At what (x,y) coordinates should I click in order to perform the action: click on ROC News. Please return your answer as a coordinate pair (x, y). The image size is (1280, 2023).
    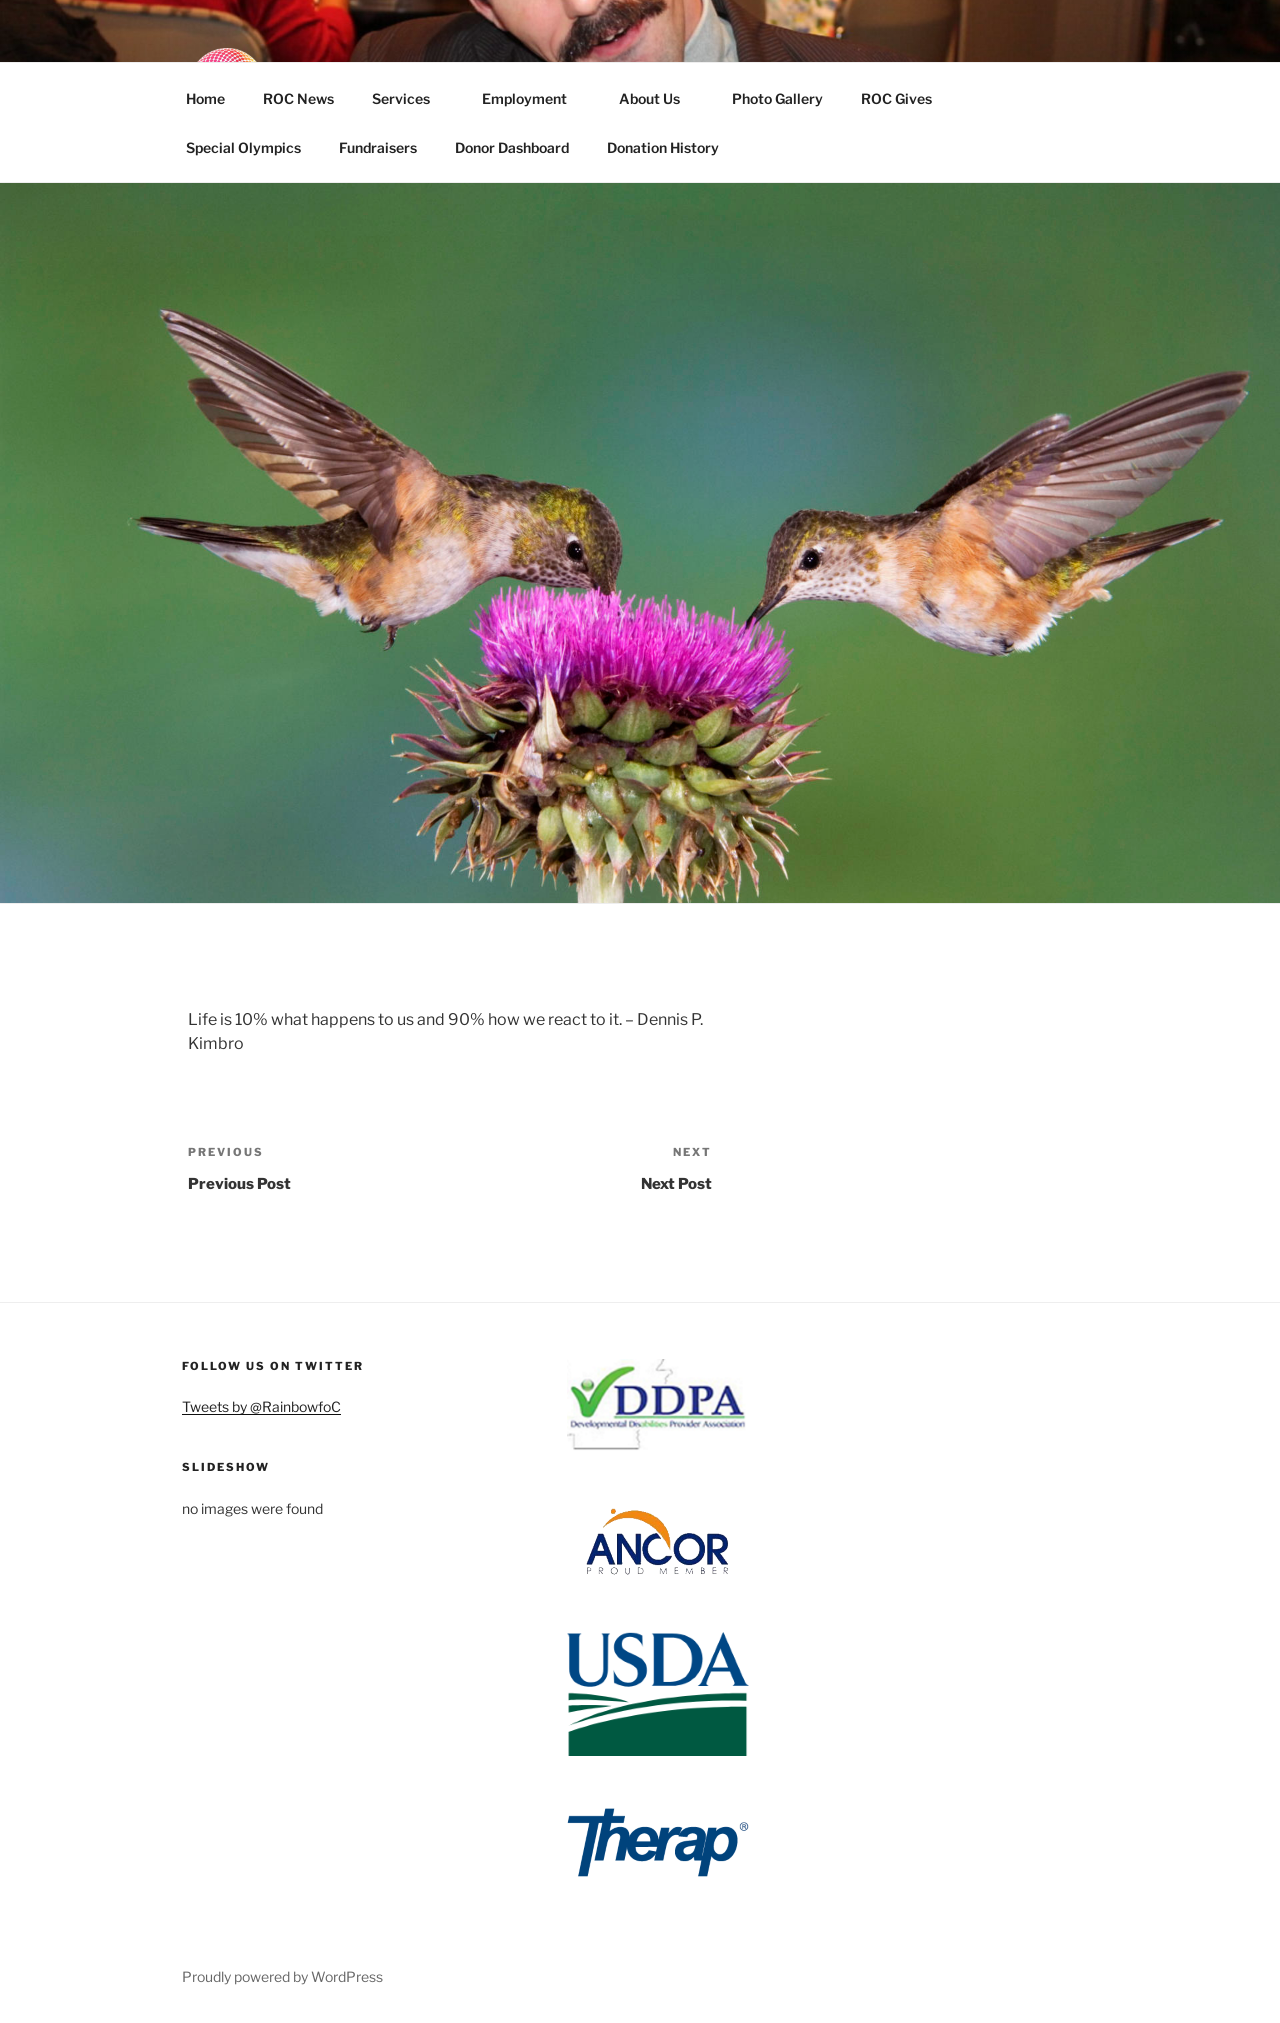
    Looking at the image, I should click on (298, 98).